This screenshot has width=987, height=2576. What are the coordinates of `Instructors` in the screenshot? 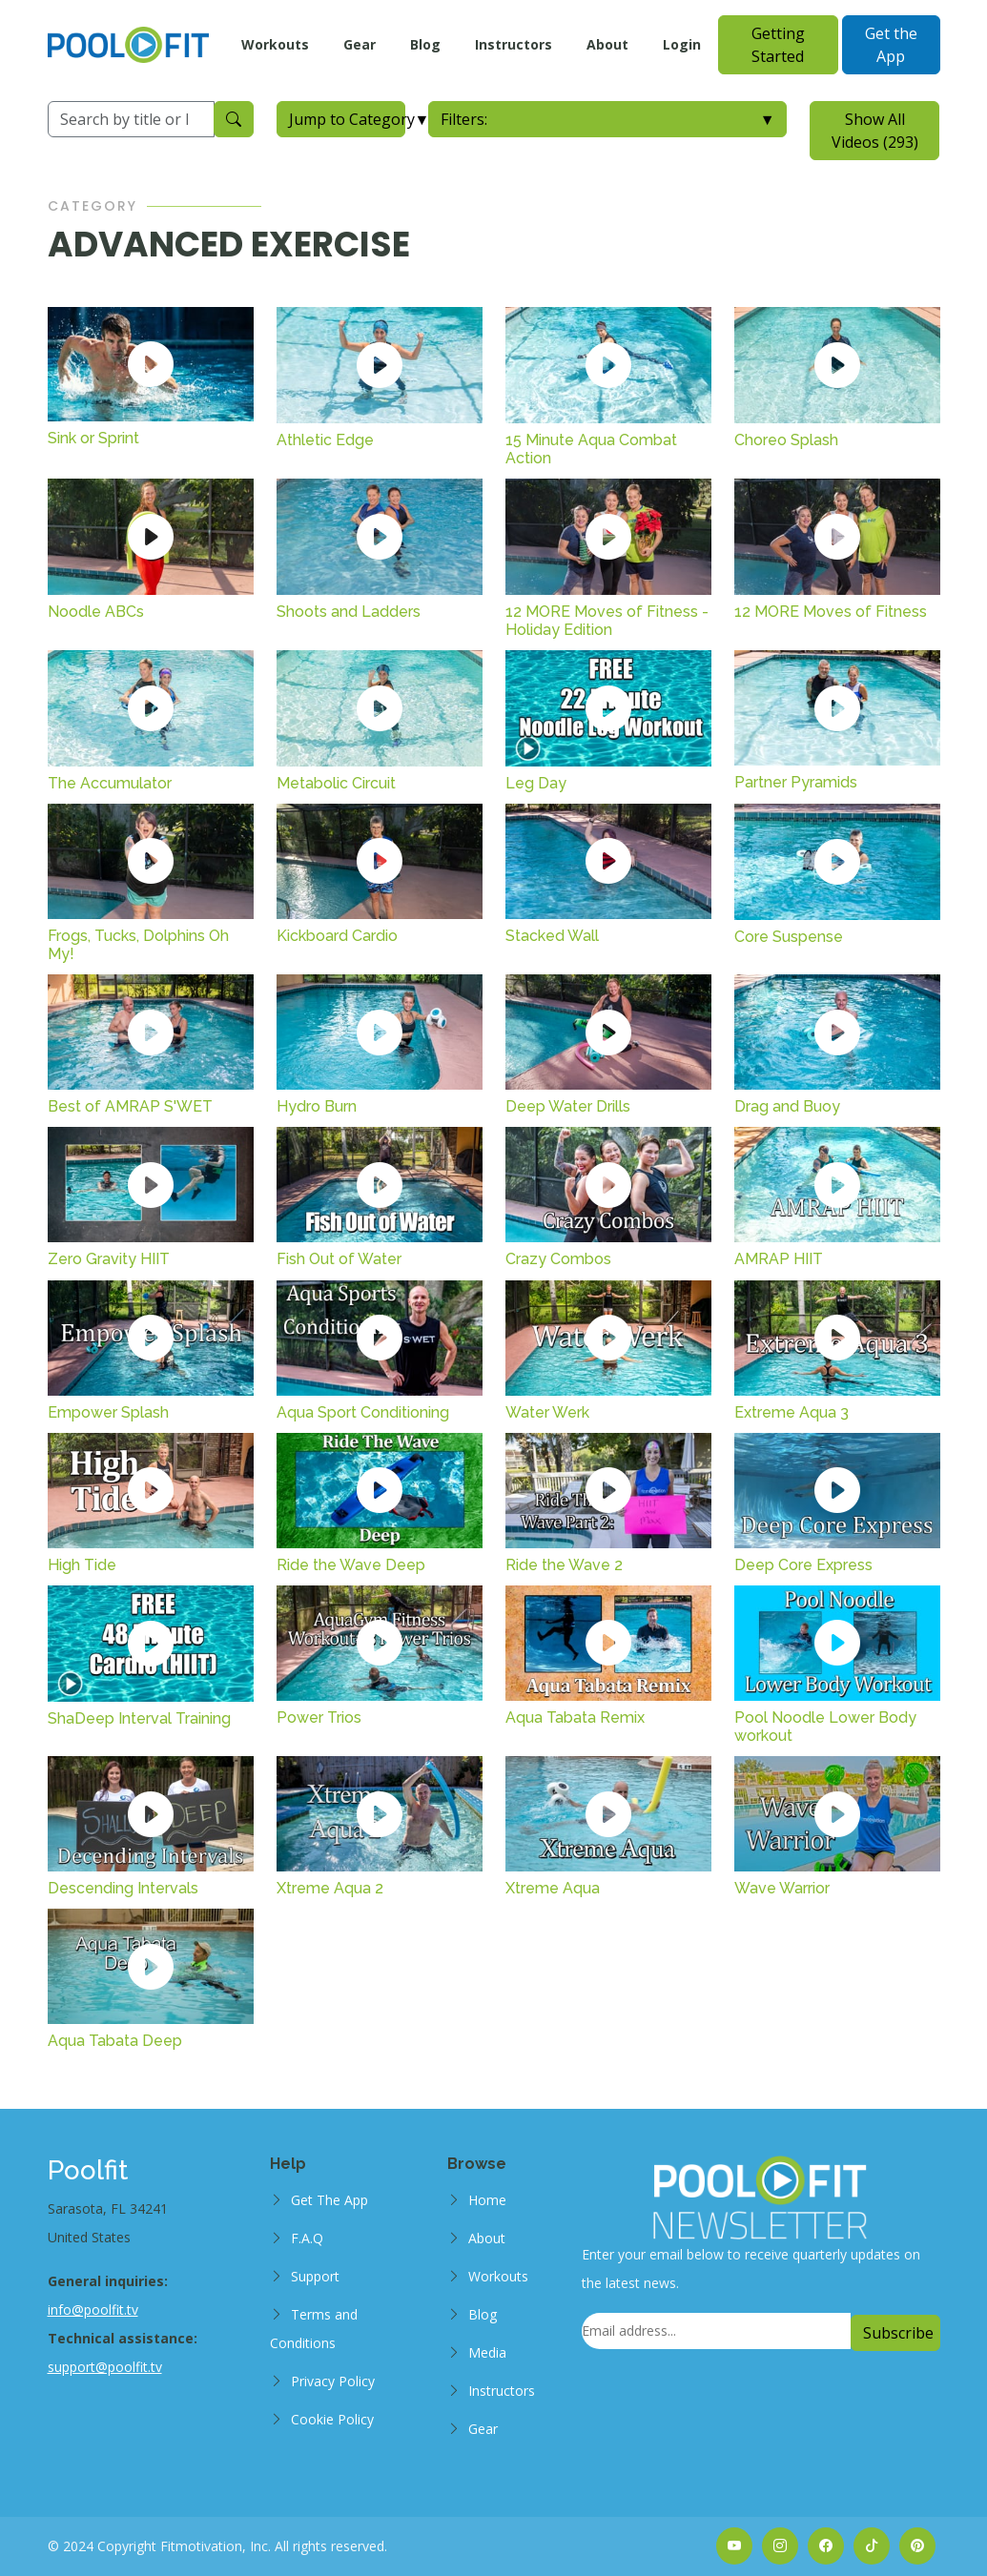 It's located at (513, 44).